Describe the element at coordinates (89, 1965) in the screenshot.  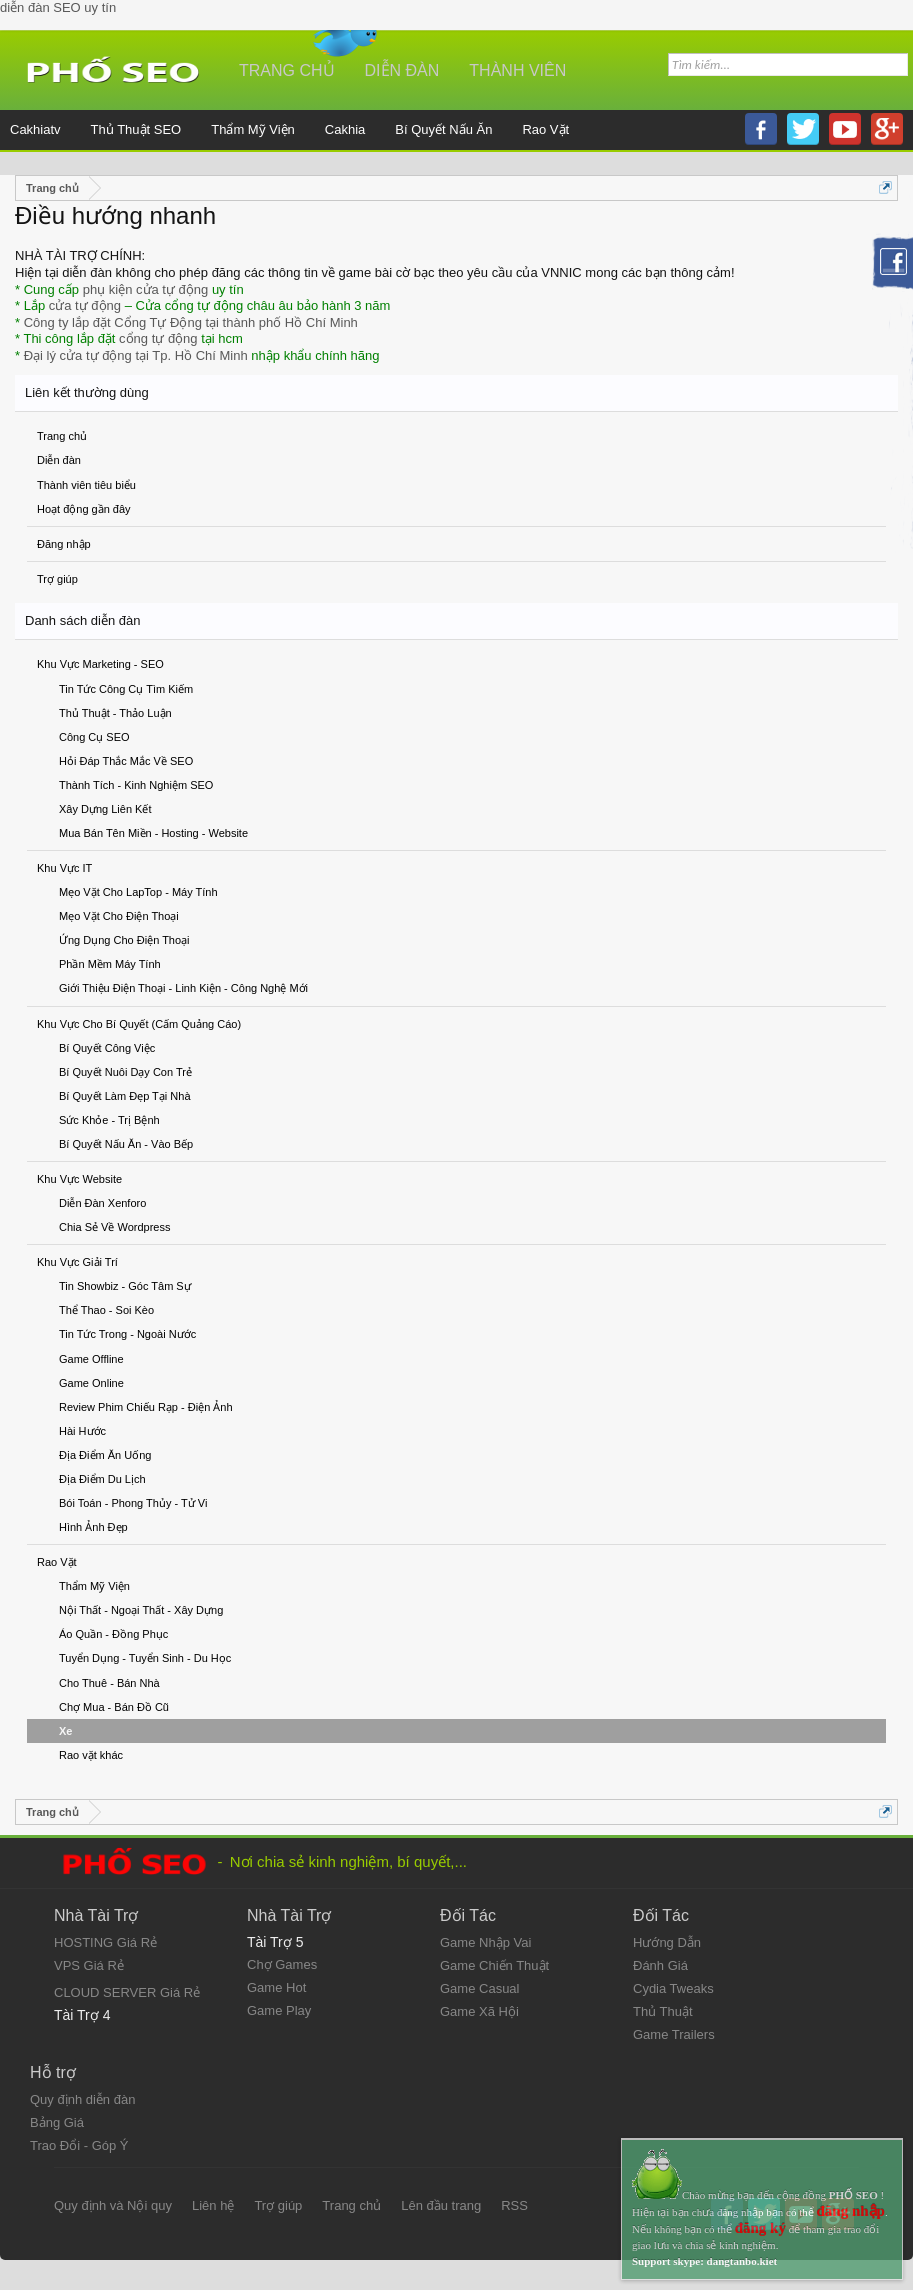
I see `VPS Giá Rẻ` at that location.